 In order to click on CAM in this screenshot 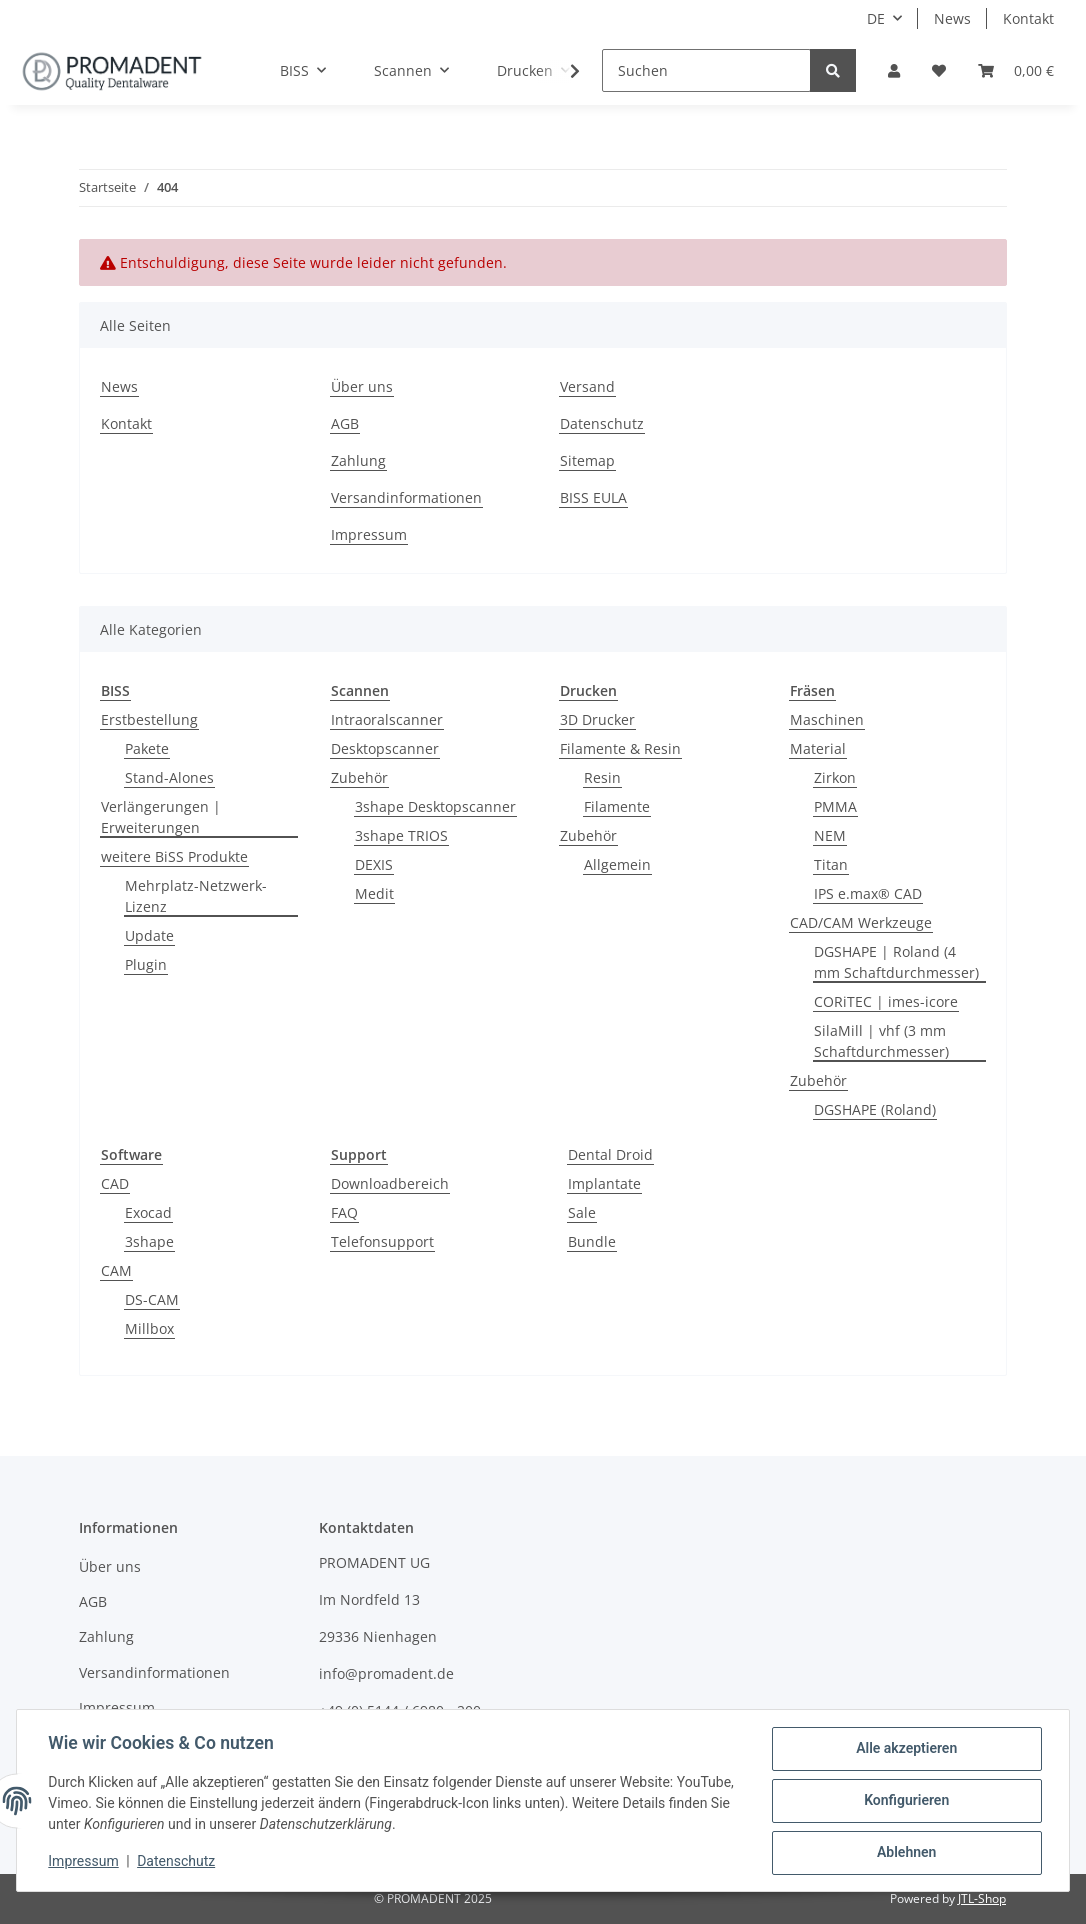, I will do `click(116, 1270)`.